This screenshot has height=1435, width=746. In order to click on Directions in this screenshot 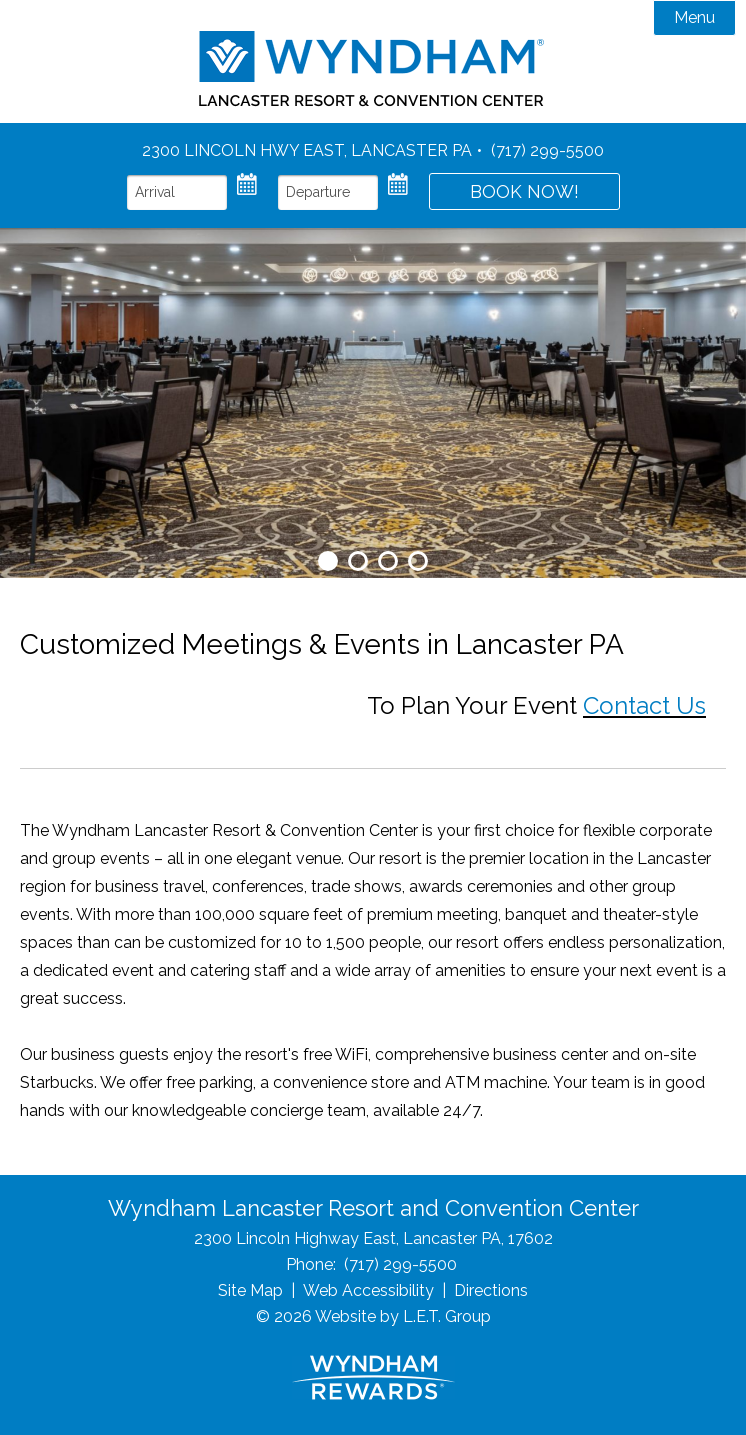, I will do `click(491, 1290)`.